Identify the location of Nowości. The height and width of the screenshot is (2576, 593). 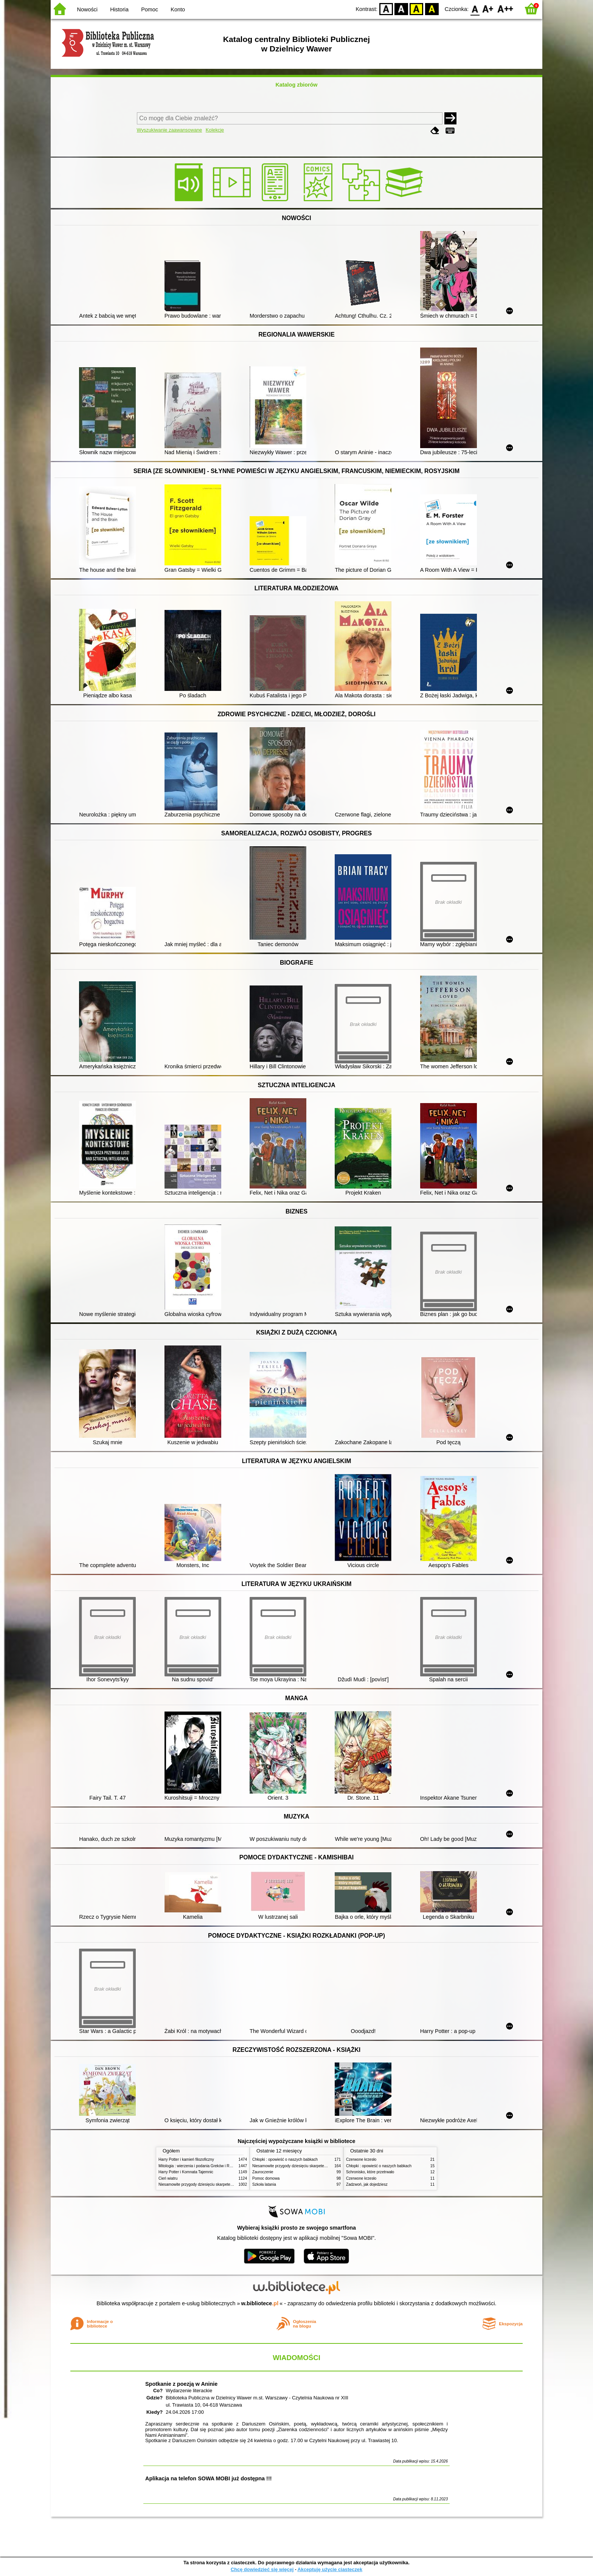
(87, 9).